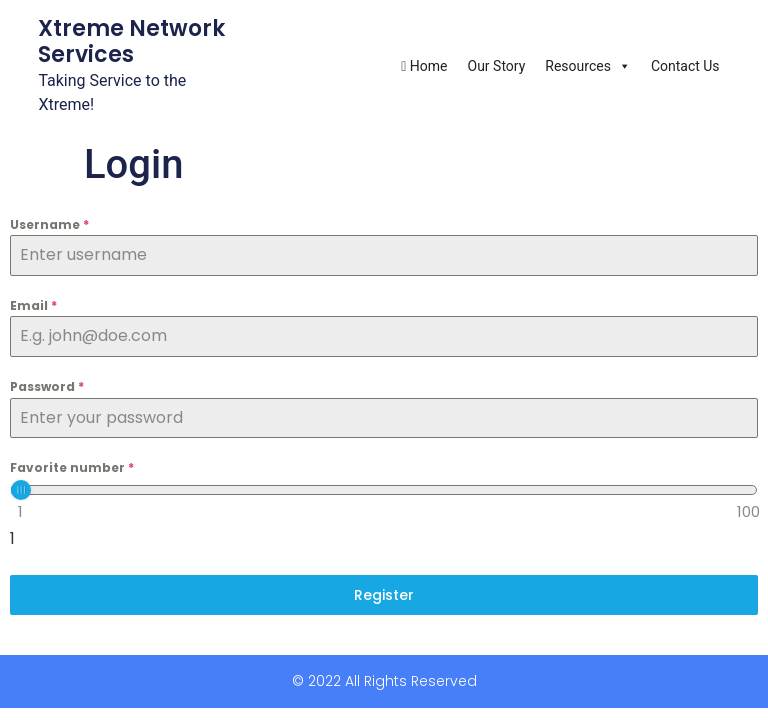  What do you see at coordinates (47, 386) in the screenshot?
I see `Password` at bounding box center [47, 386].